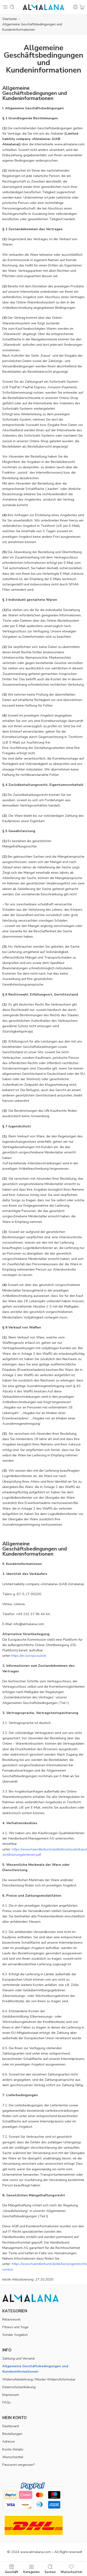 This screenshot has width=87, height=2576. I want to click on Geschäft, so click(11, 2569).